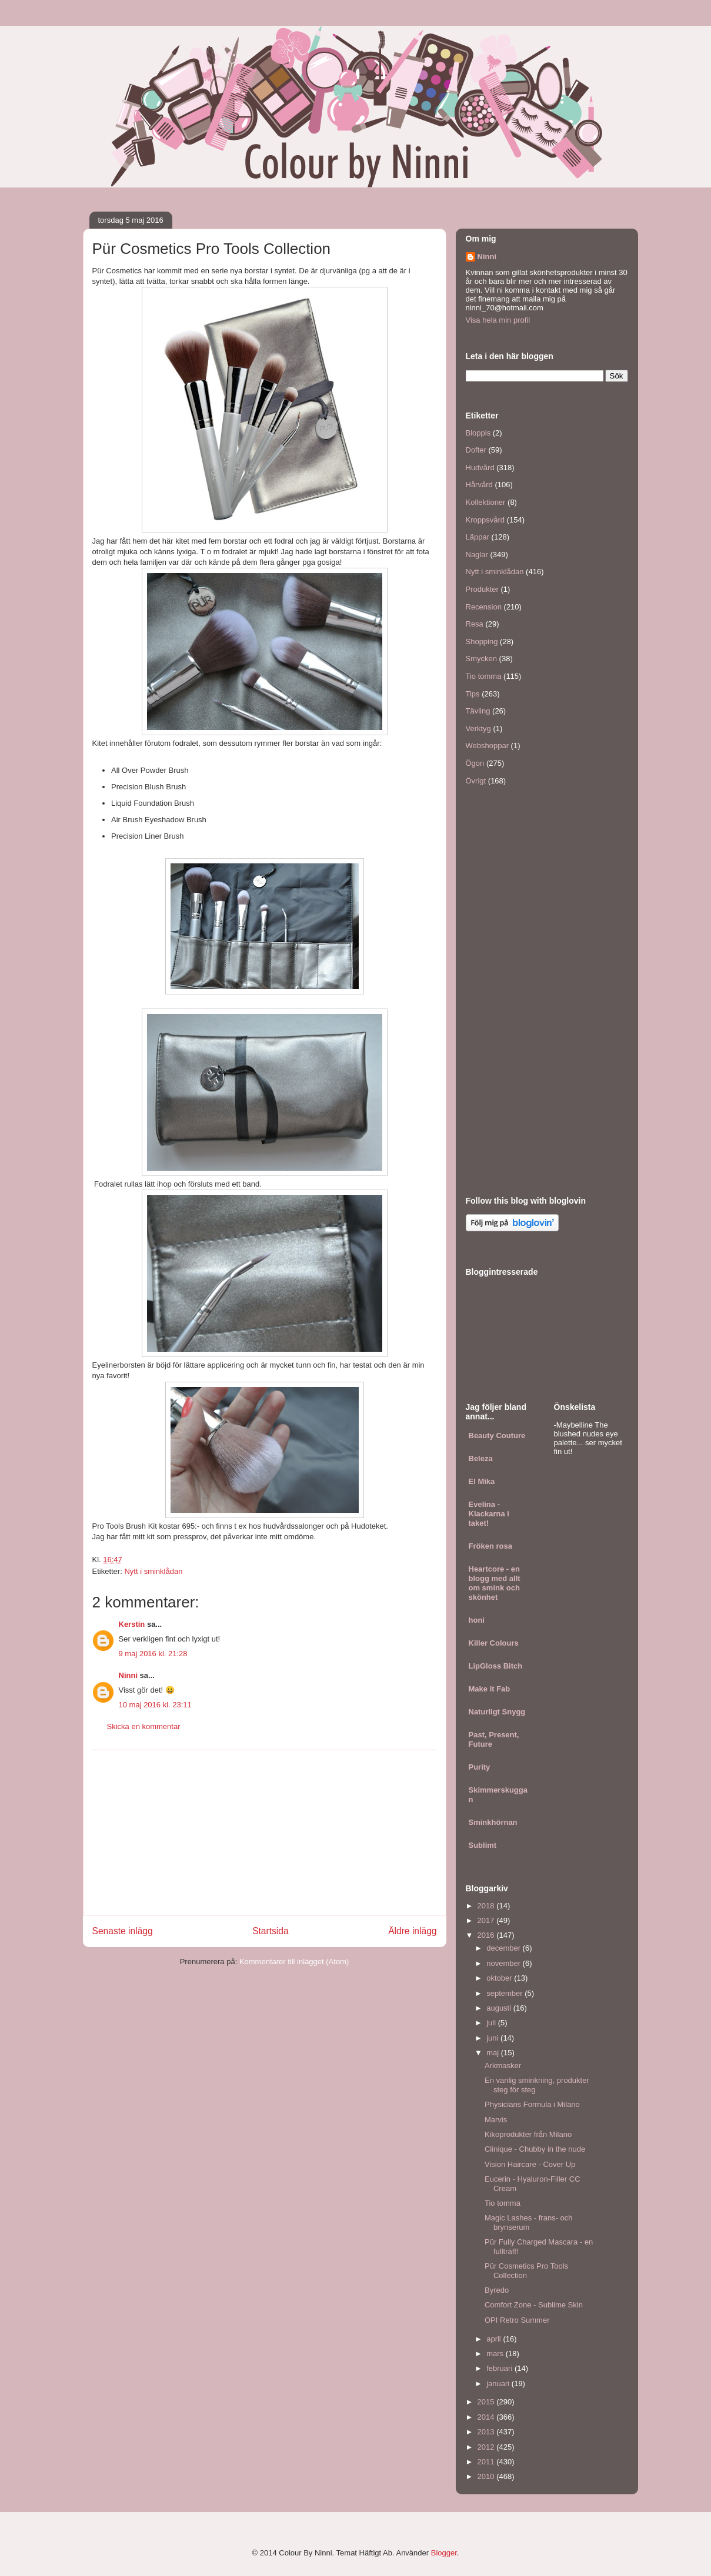 The image size is (711, 2576). What do you see at coordinates (479, 484) in the screenshot?
I see `Hårvård` at bounding box center [479, 484].